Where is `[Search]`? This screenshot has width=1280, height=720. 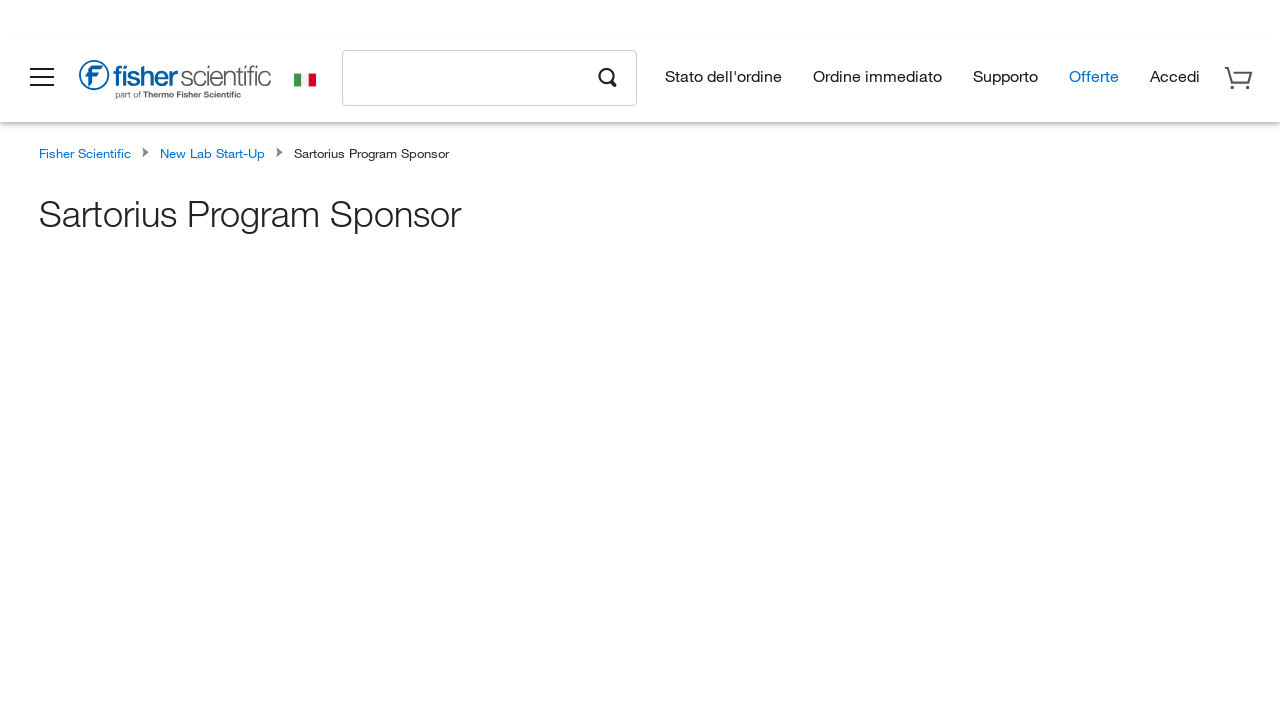 [Search] is located at coordinates (608, 76).